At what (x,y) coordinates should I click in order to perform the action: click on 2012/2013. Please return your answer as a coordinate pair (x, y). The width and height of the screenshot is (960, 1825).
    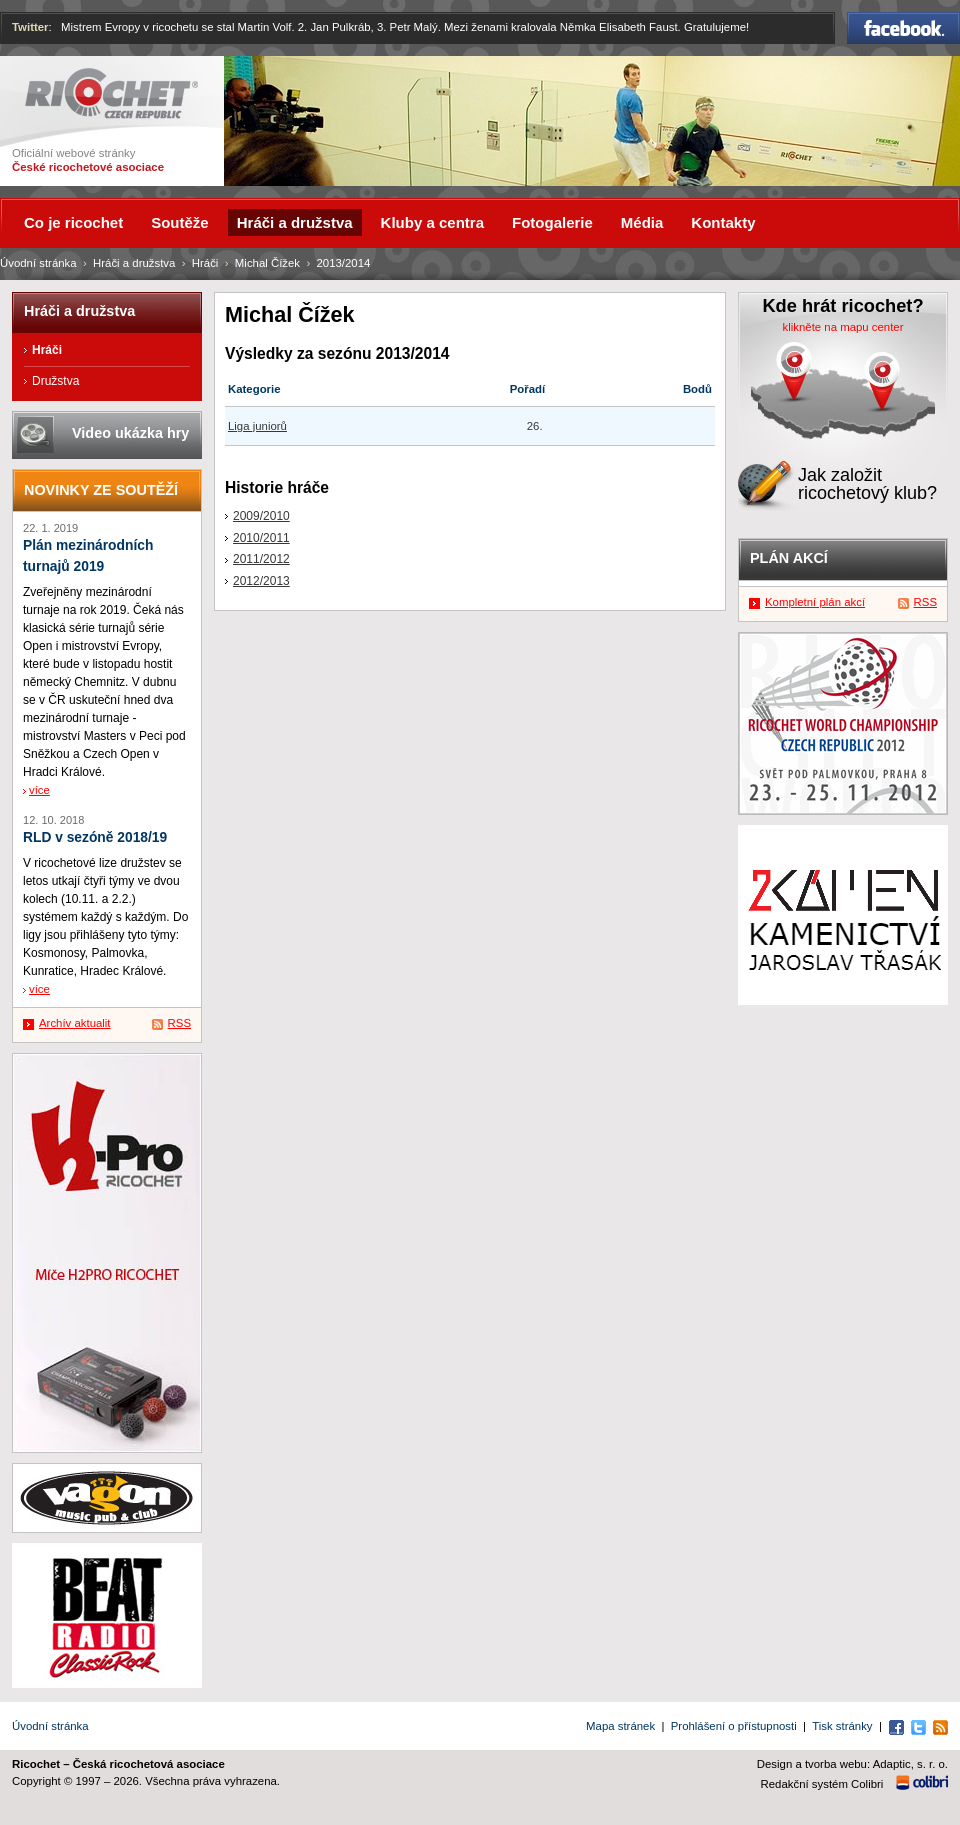
    Looking at the image, I should click on (261, 581).